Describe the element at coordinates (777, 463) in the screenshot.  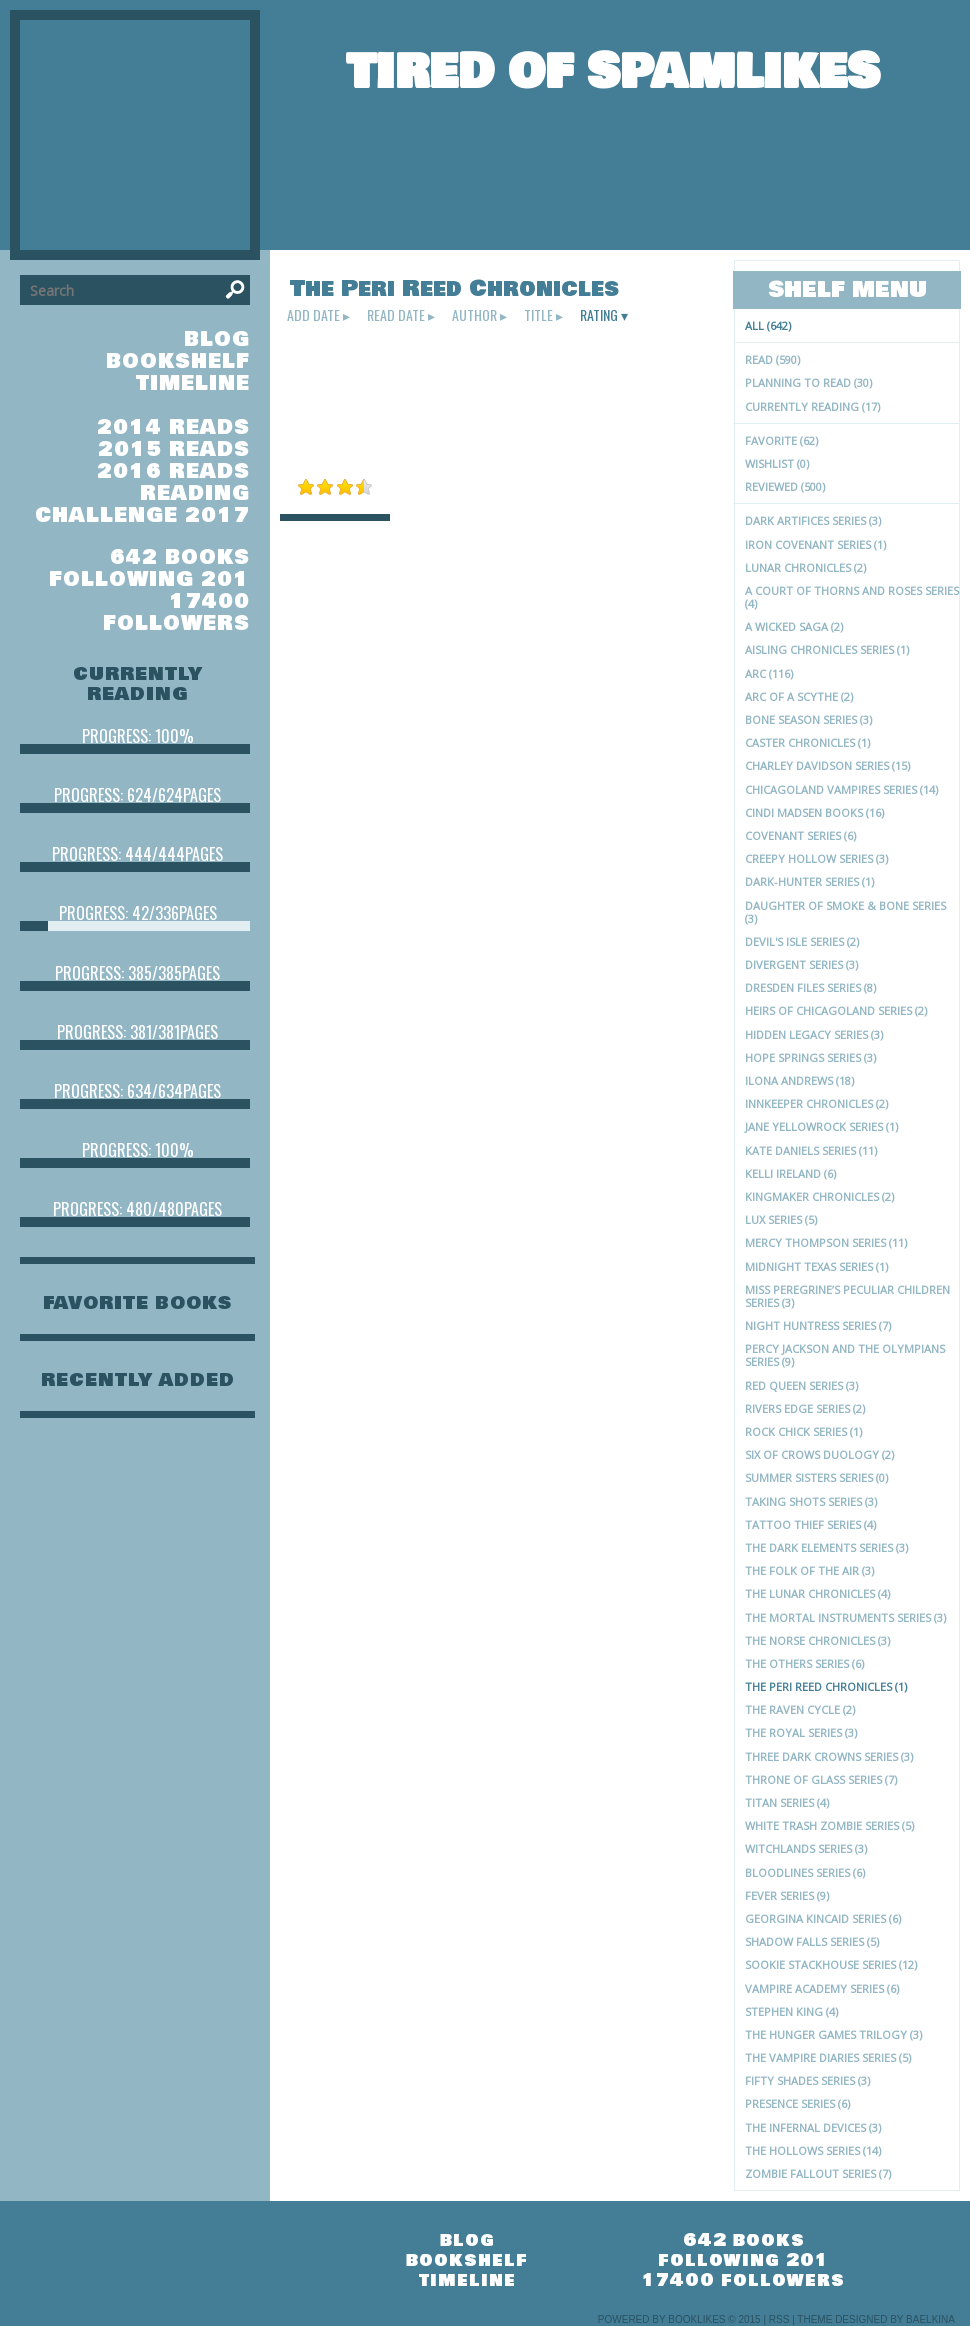
I see `Wishlist (0)` at that location.